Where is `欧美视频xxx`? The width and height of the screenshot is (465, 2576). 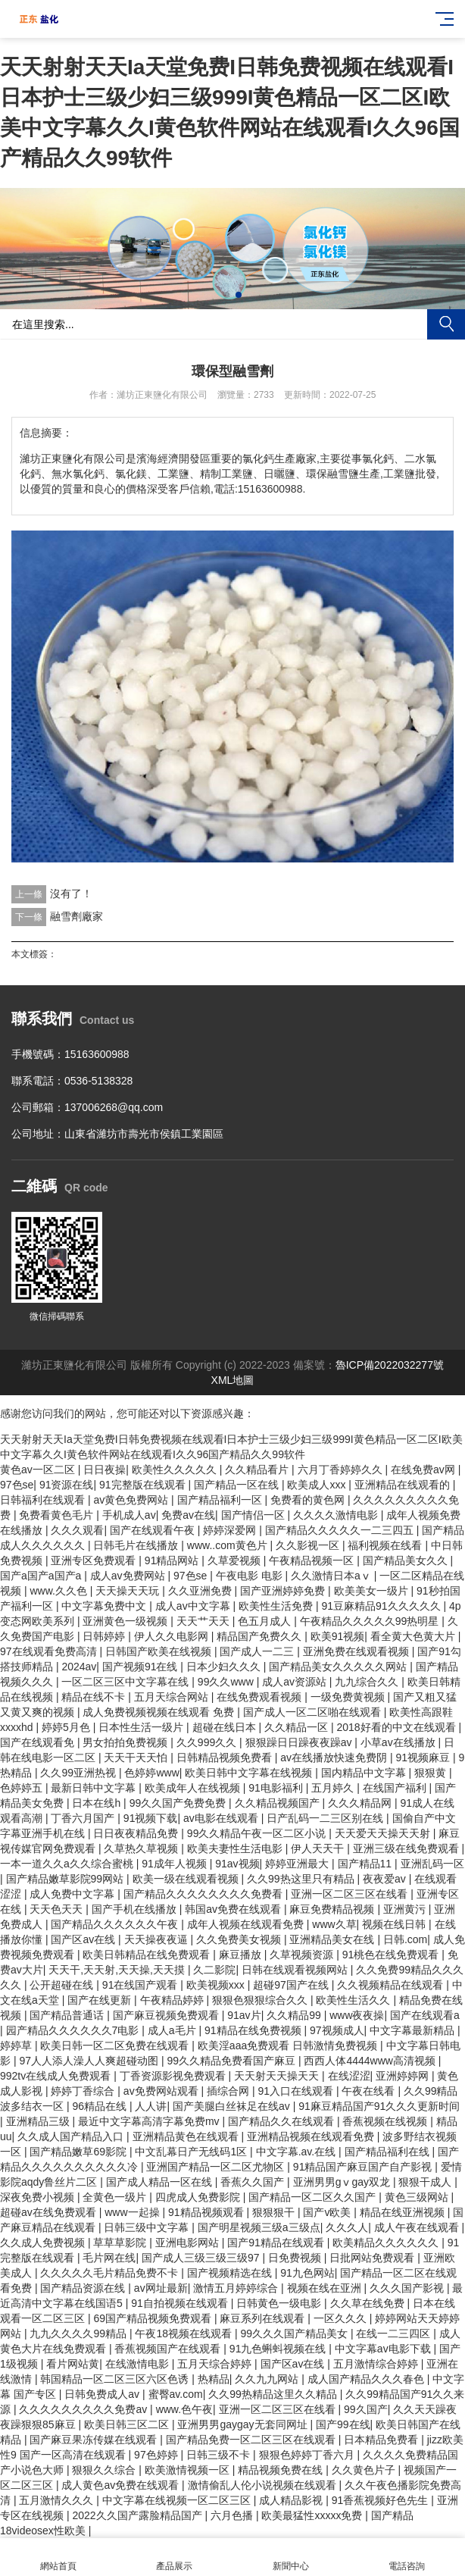 欧美视频xxx is located at coordinates (217, 1985).